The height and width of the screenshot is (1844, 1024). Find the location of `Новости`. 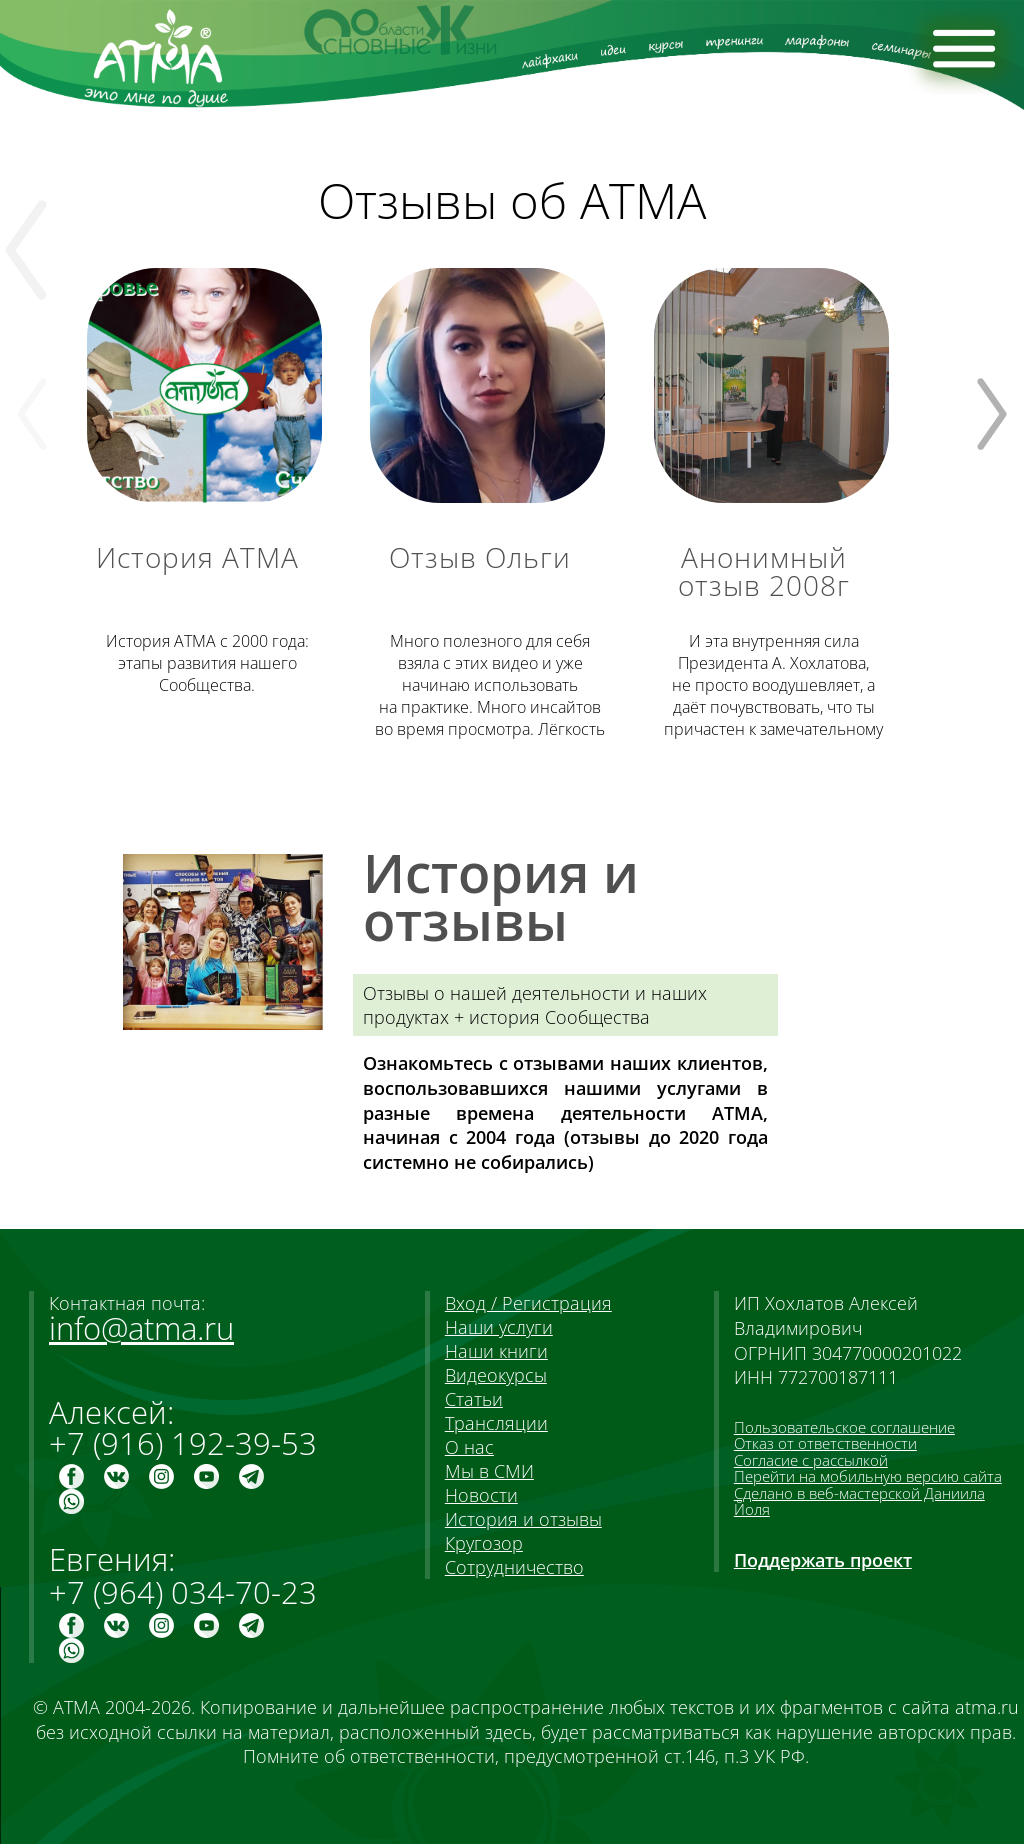

Новости is located at coordinates (481, 1495).